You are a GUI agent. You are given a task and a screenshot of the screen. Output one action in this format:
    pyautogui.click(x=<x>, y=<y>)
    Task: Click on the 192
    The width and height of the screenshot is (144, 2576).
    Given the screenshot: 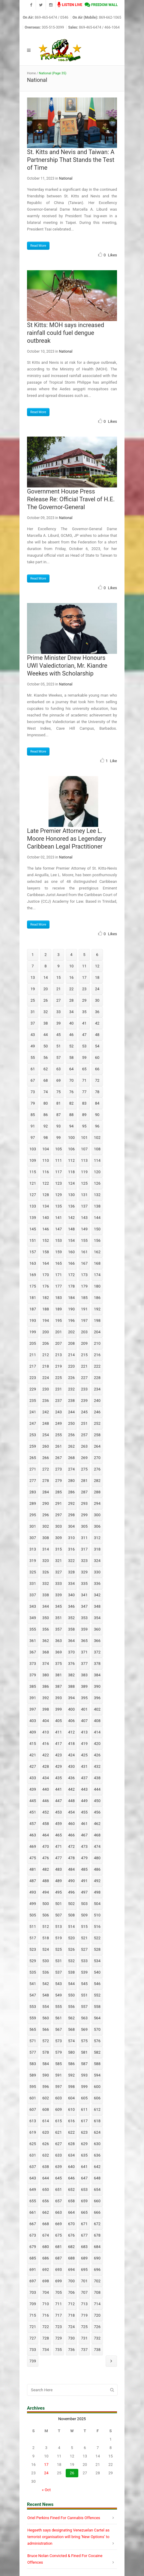 What is the action you would take?
    pyautogui.click(x=97, y=1309)
    